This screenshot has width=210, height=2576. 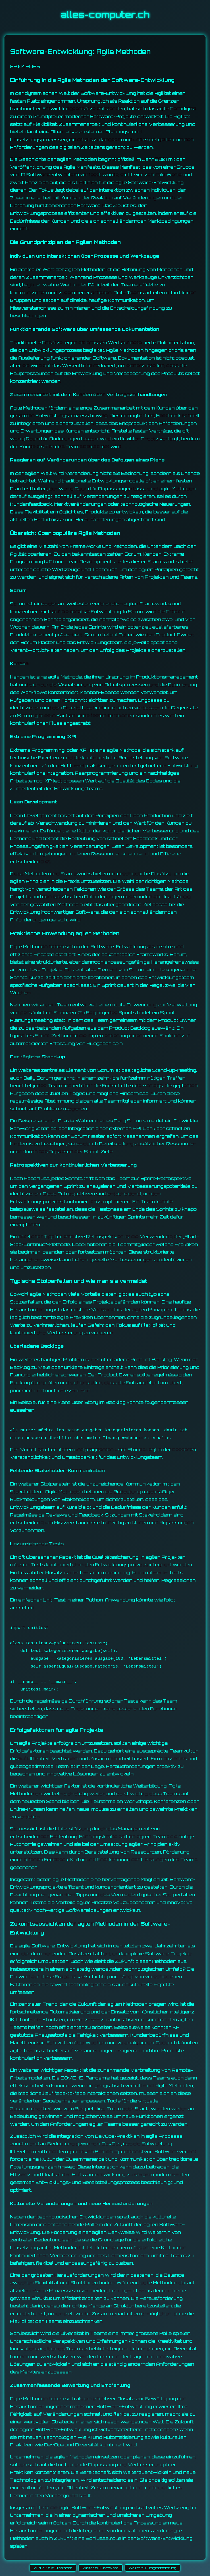 I want to click on Weiter zu Hardware, so click(x=101, y=2568).